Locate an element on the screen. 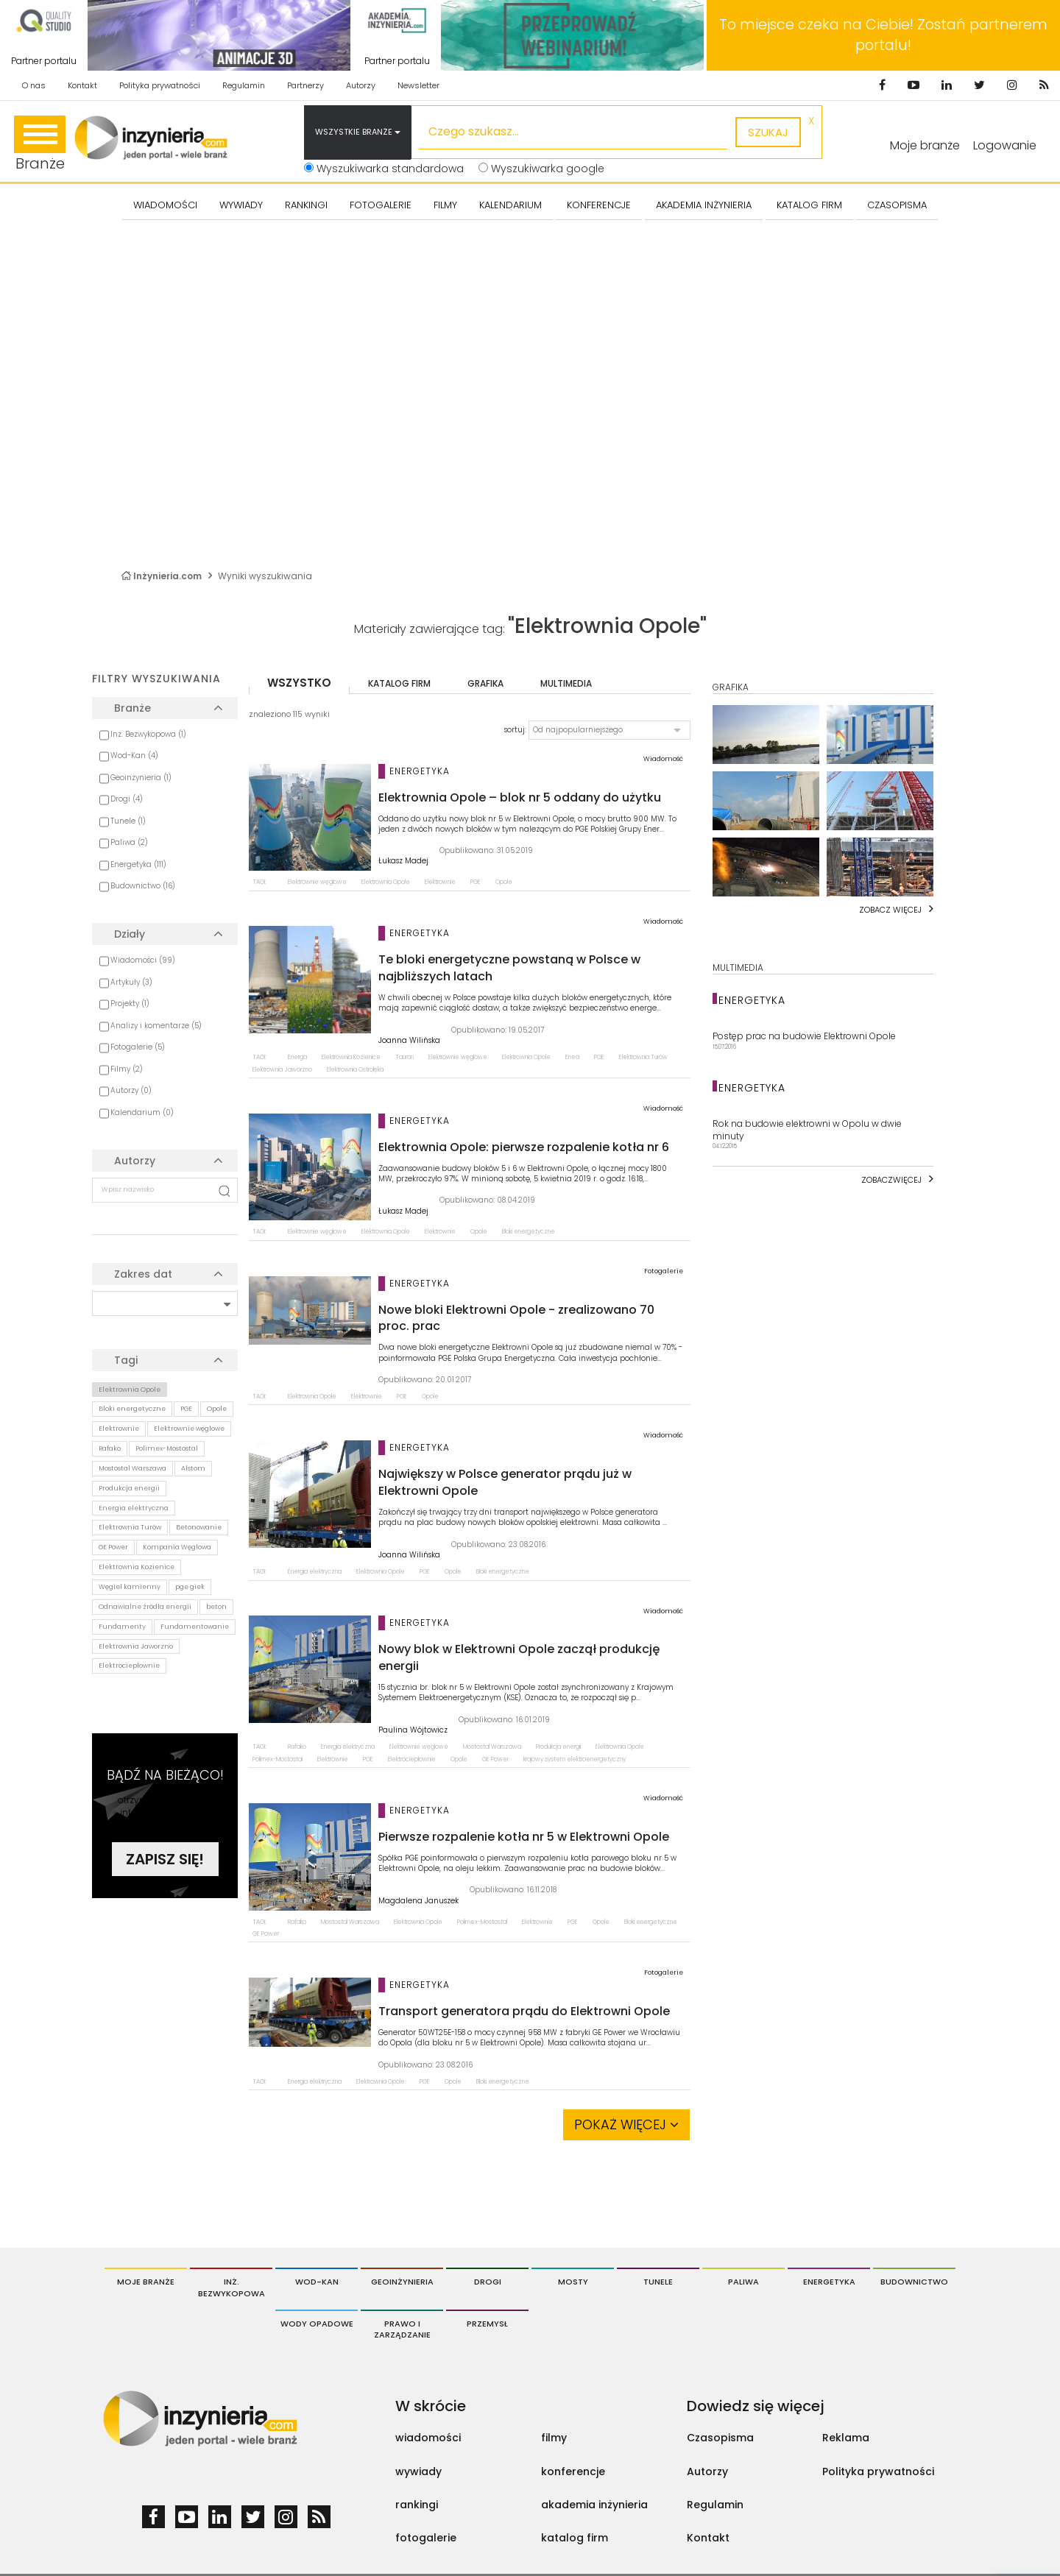 Image resolution: width=1060 pixels, height=2576 pixels. Tunele is located at coordinates (658, 2281).